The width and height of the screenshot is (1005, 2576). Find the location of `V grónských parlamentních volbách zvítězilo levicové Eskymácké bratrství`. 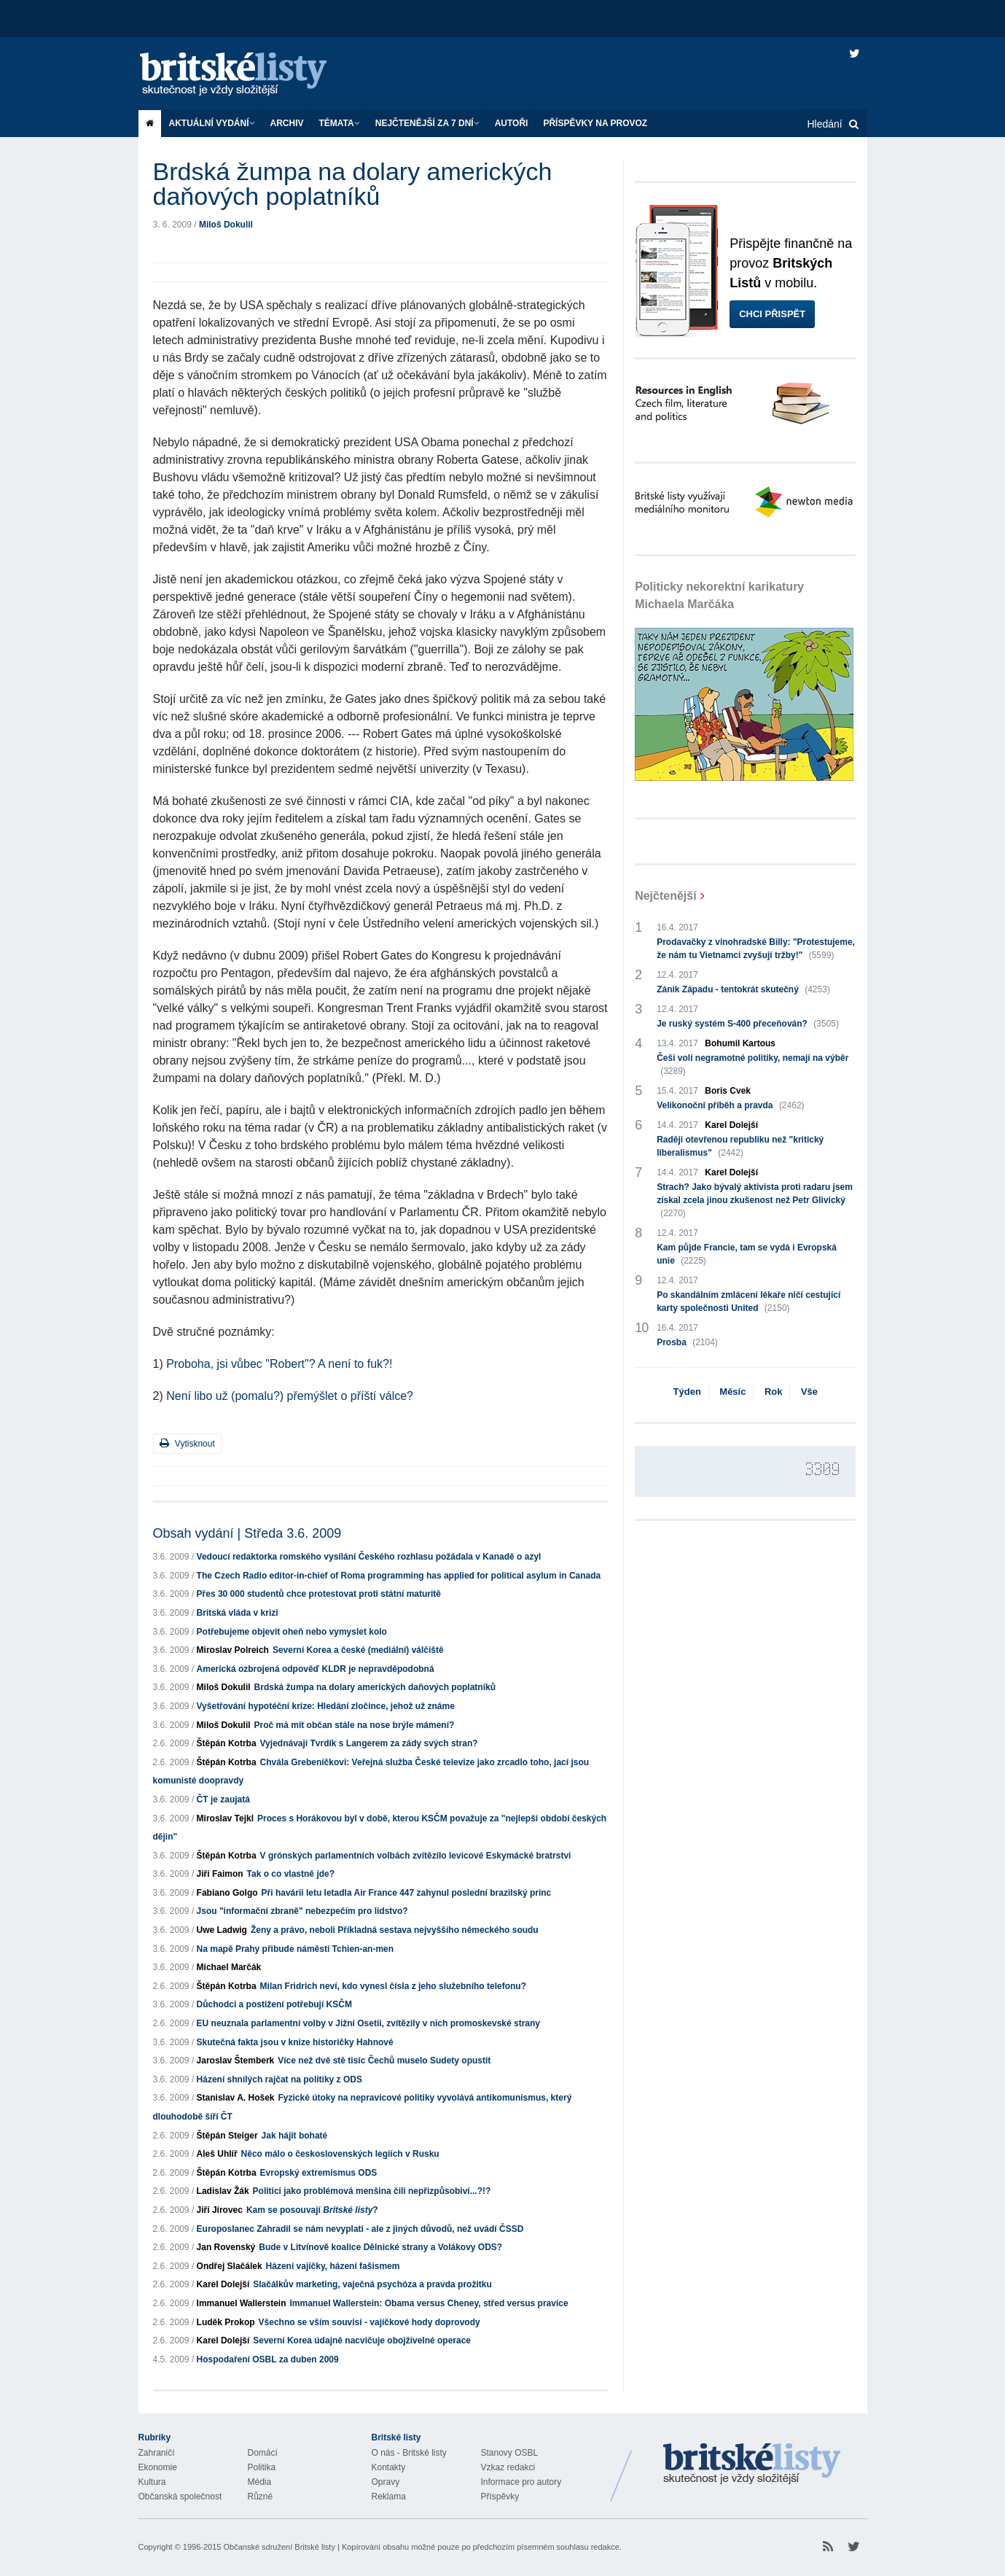

V grónských parlamentních volbách zvítězilo levicové Eskymácké bratrství is located at coordinates (415, 1856).